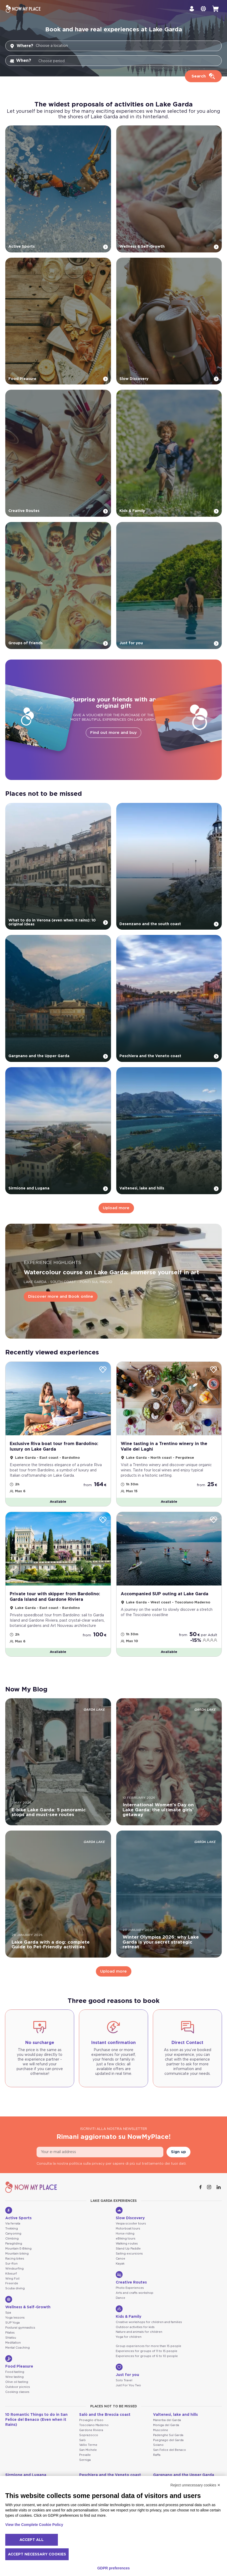 The width and height of the screenshot is (227, 2576). What do you see at coordinates (120, 2259) in the screenshot?
I see `Canoe` at bounding box center [120, 2259].